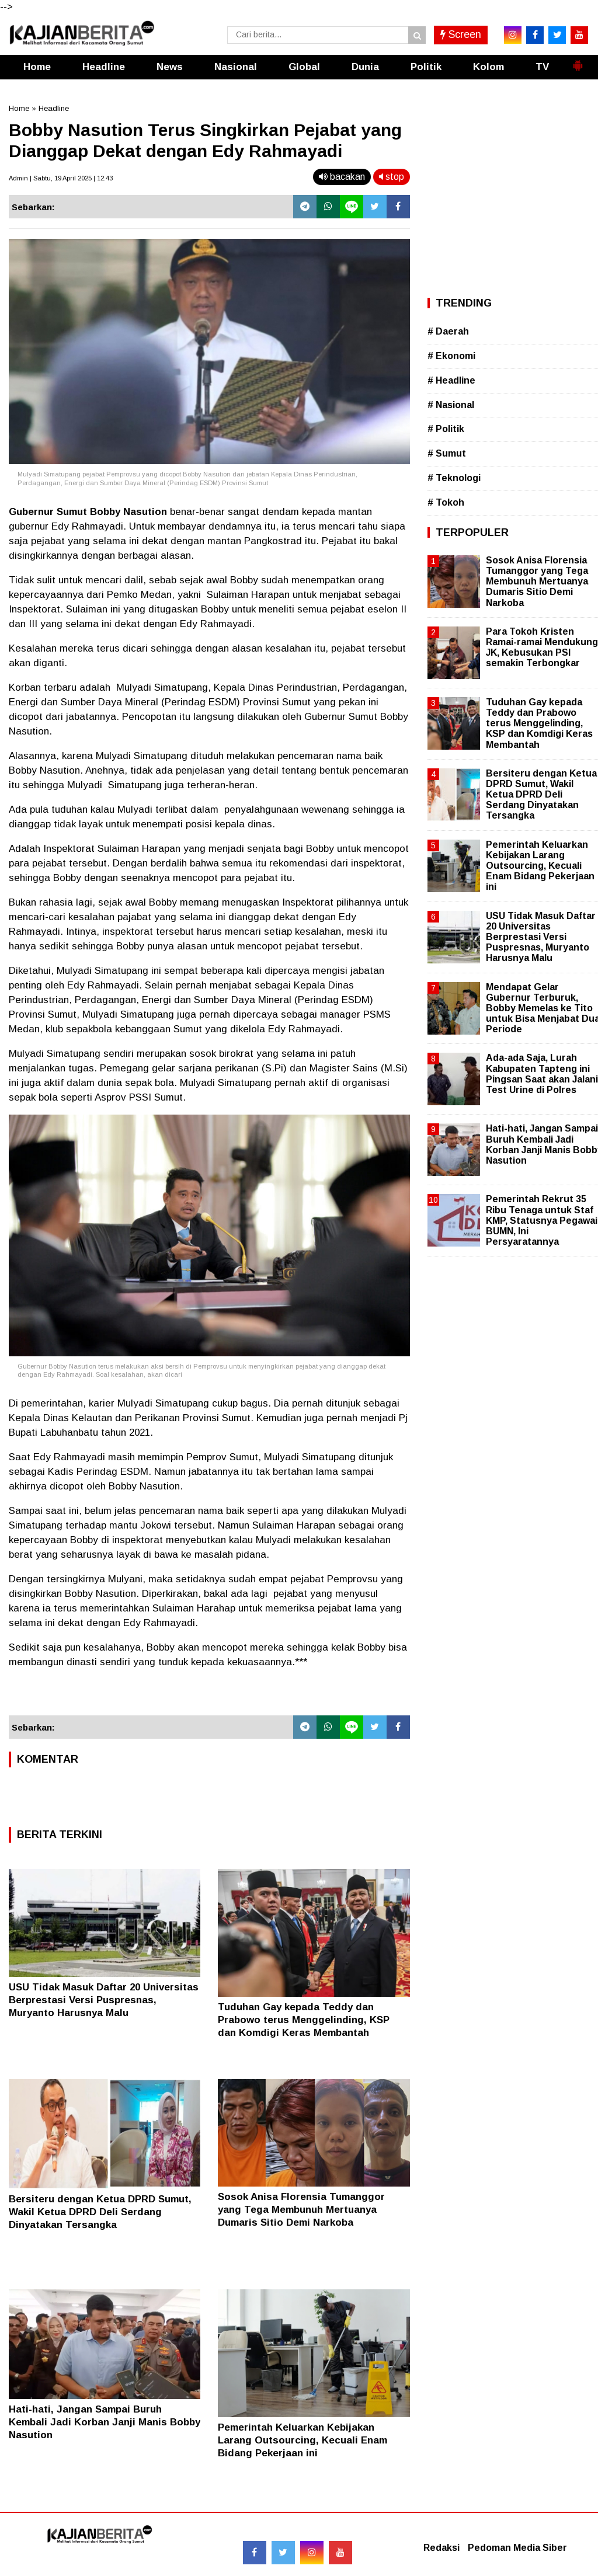  I want to click on Bersiteru dengan Ketua DPRD Sumut, Wakil Ketua DPRD Deli Serdang Dinyatakan Tersangka, so click(100, 2212).